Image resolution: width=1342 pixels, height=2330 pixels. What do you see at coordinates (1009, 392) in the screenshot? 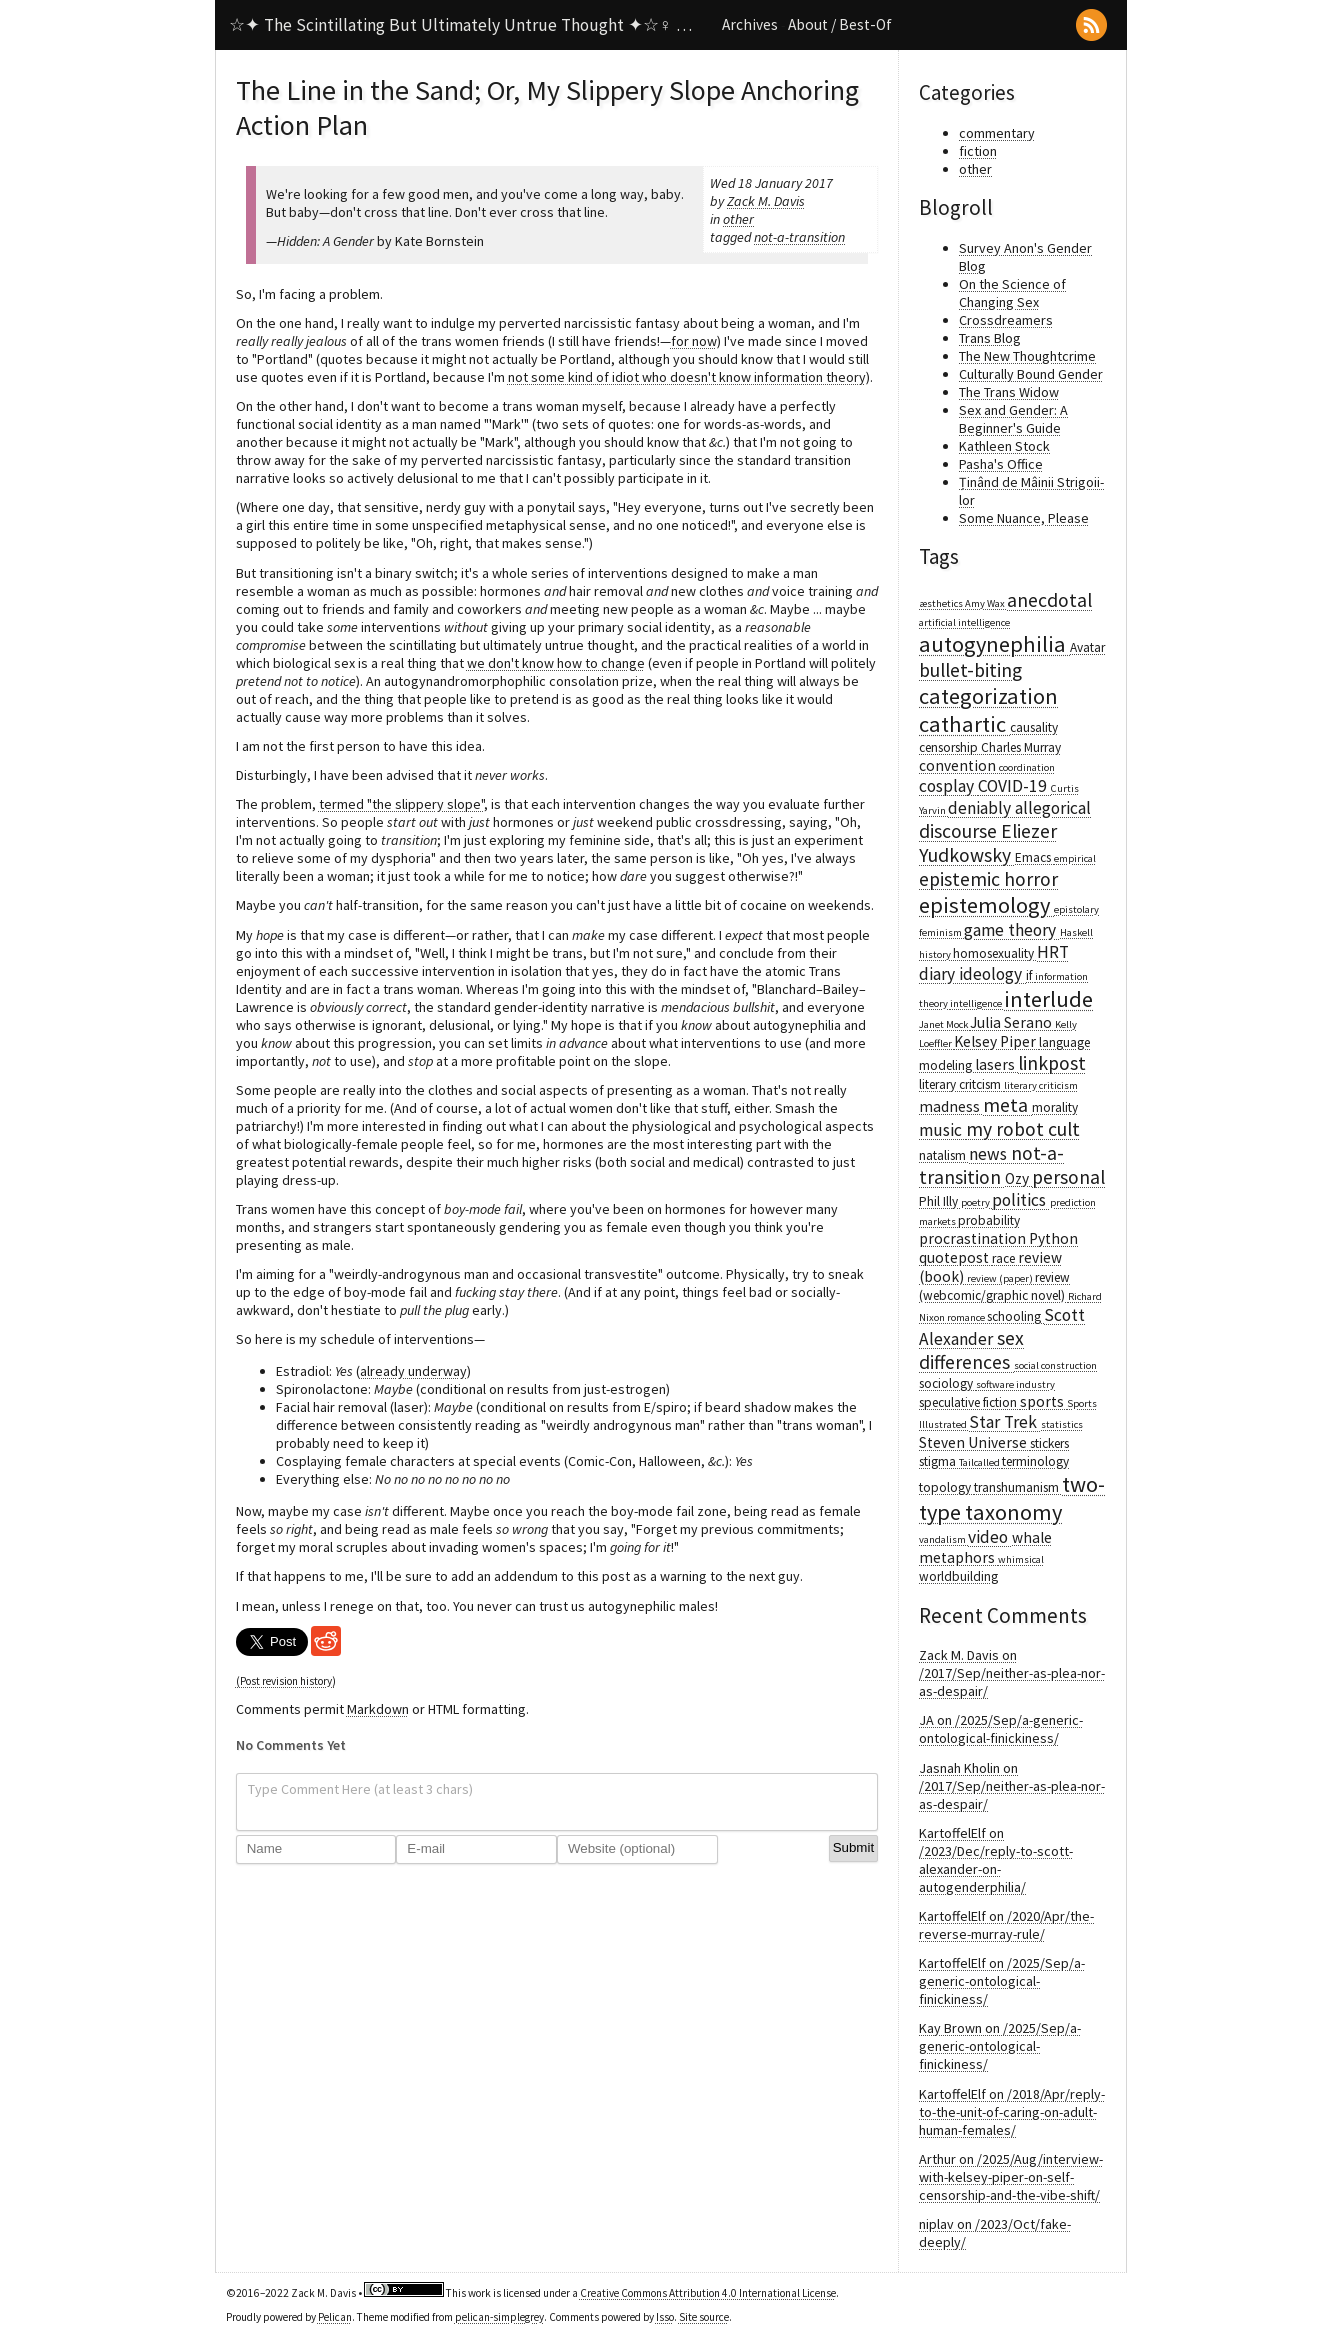
I see `The Trans Widow` at bounding box center [1009, 392].